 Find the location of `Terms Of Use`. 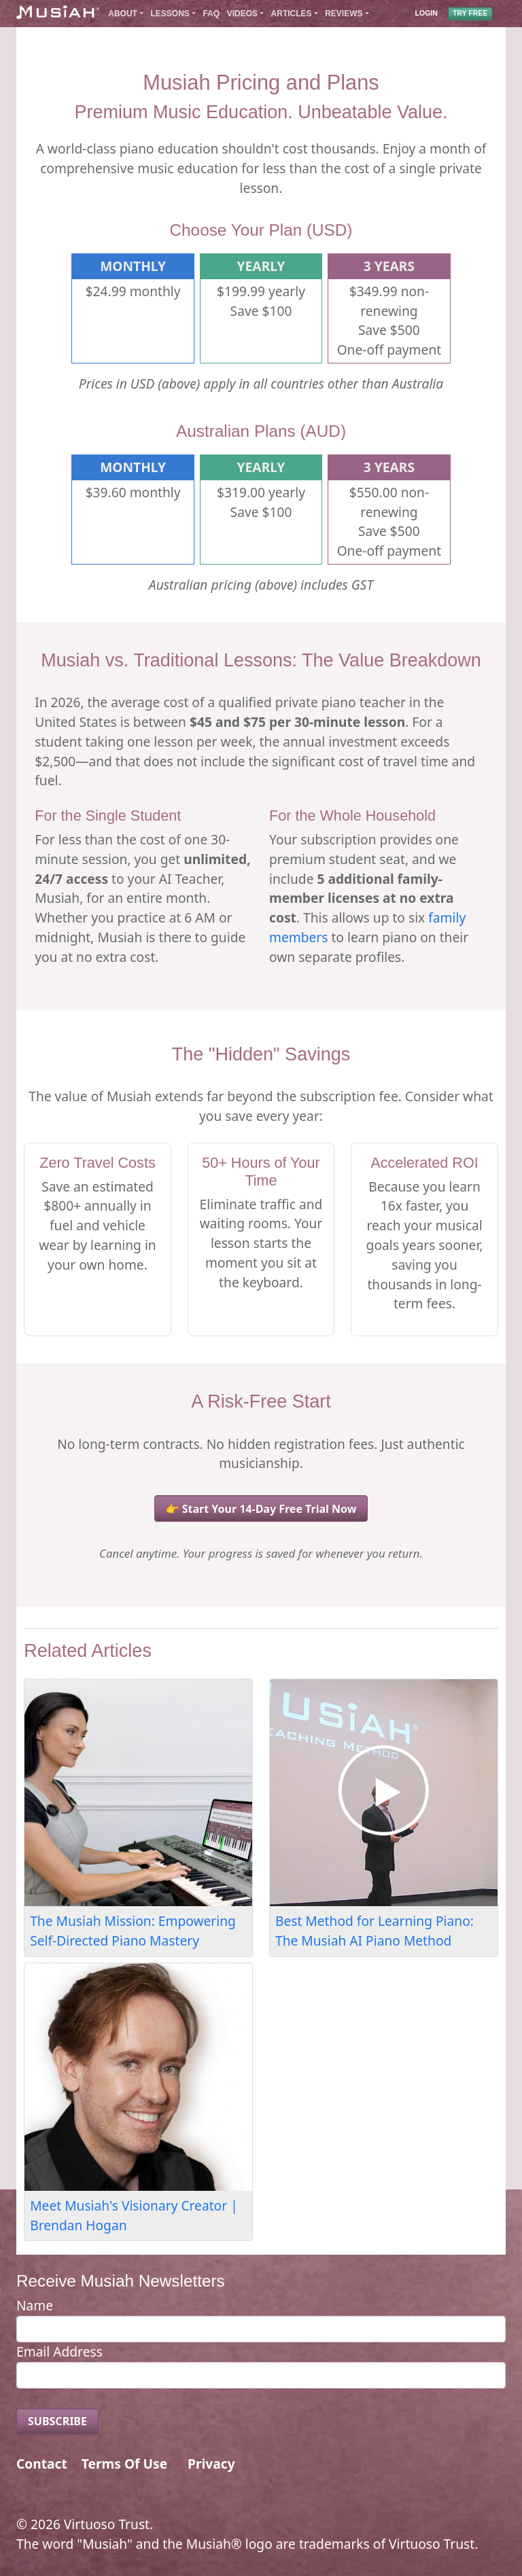

Terms Of Use is located at coordinates (124, 2463).